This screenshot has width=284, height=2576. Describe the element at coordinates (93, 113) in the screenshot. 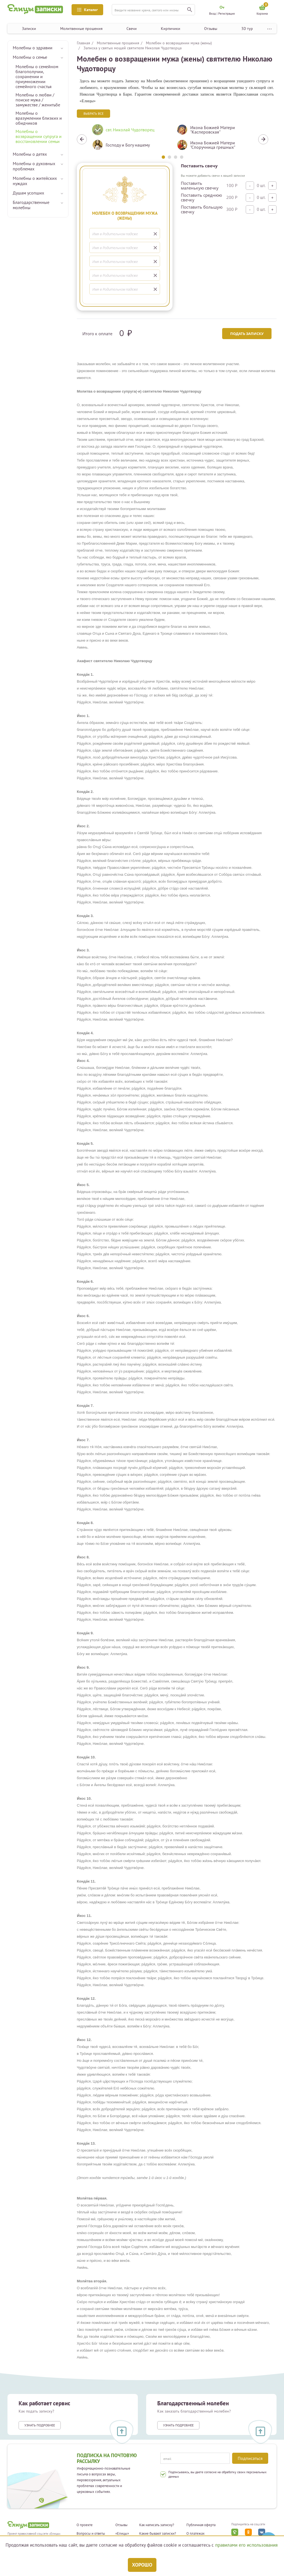

I see `Выбрать все` at that location.